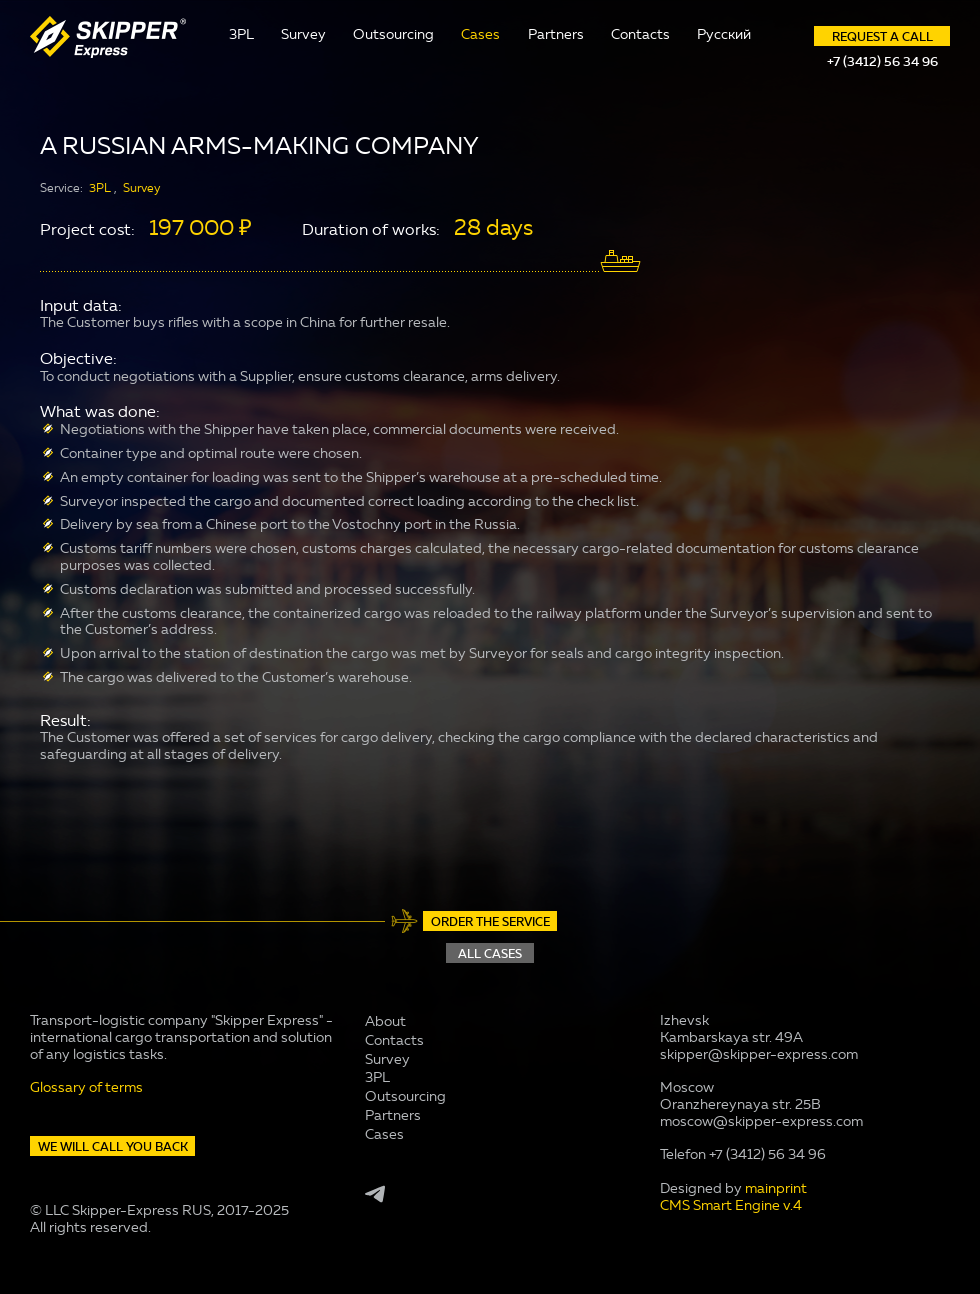  I want to click on Русский, so click(724, 34).